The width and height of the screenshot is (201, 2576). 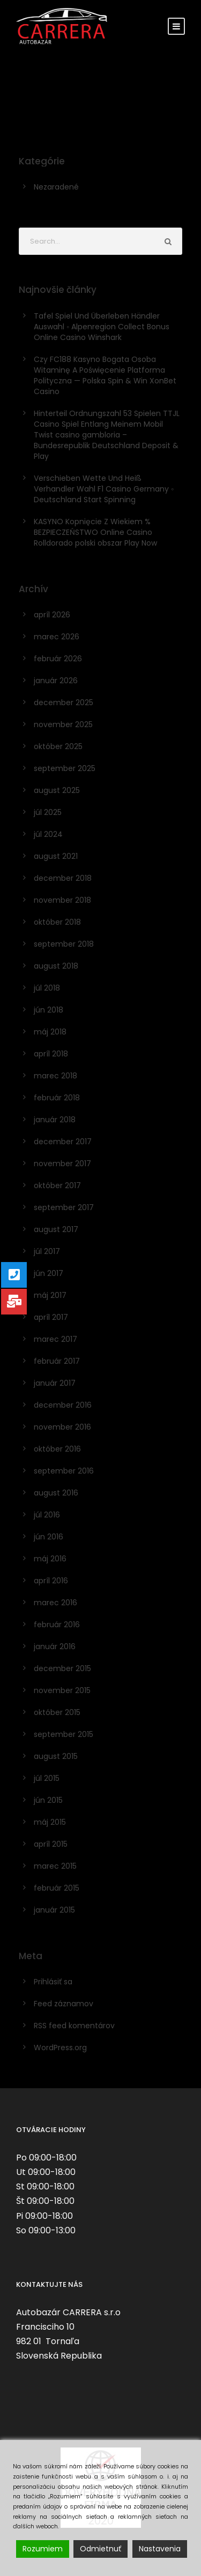 I want to click on január 2017, so click(x=55, y=1383).